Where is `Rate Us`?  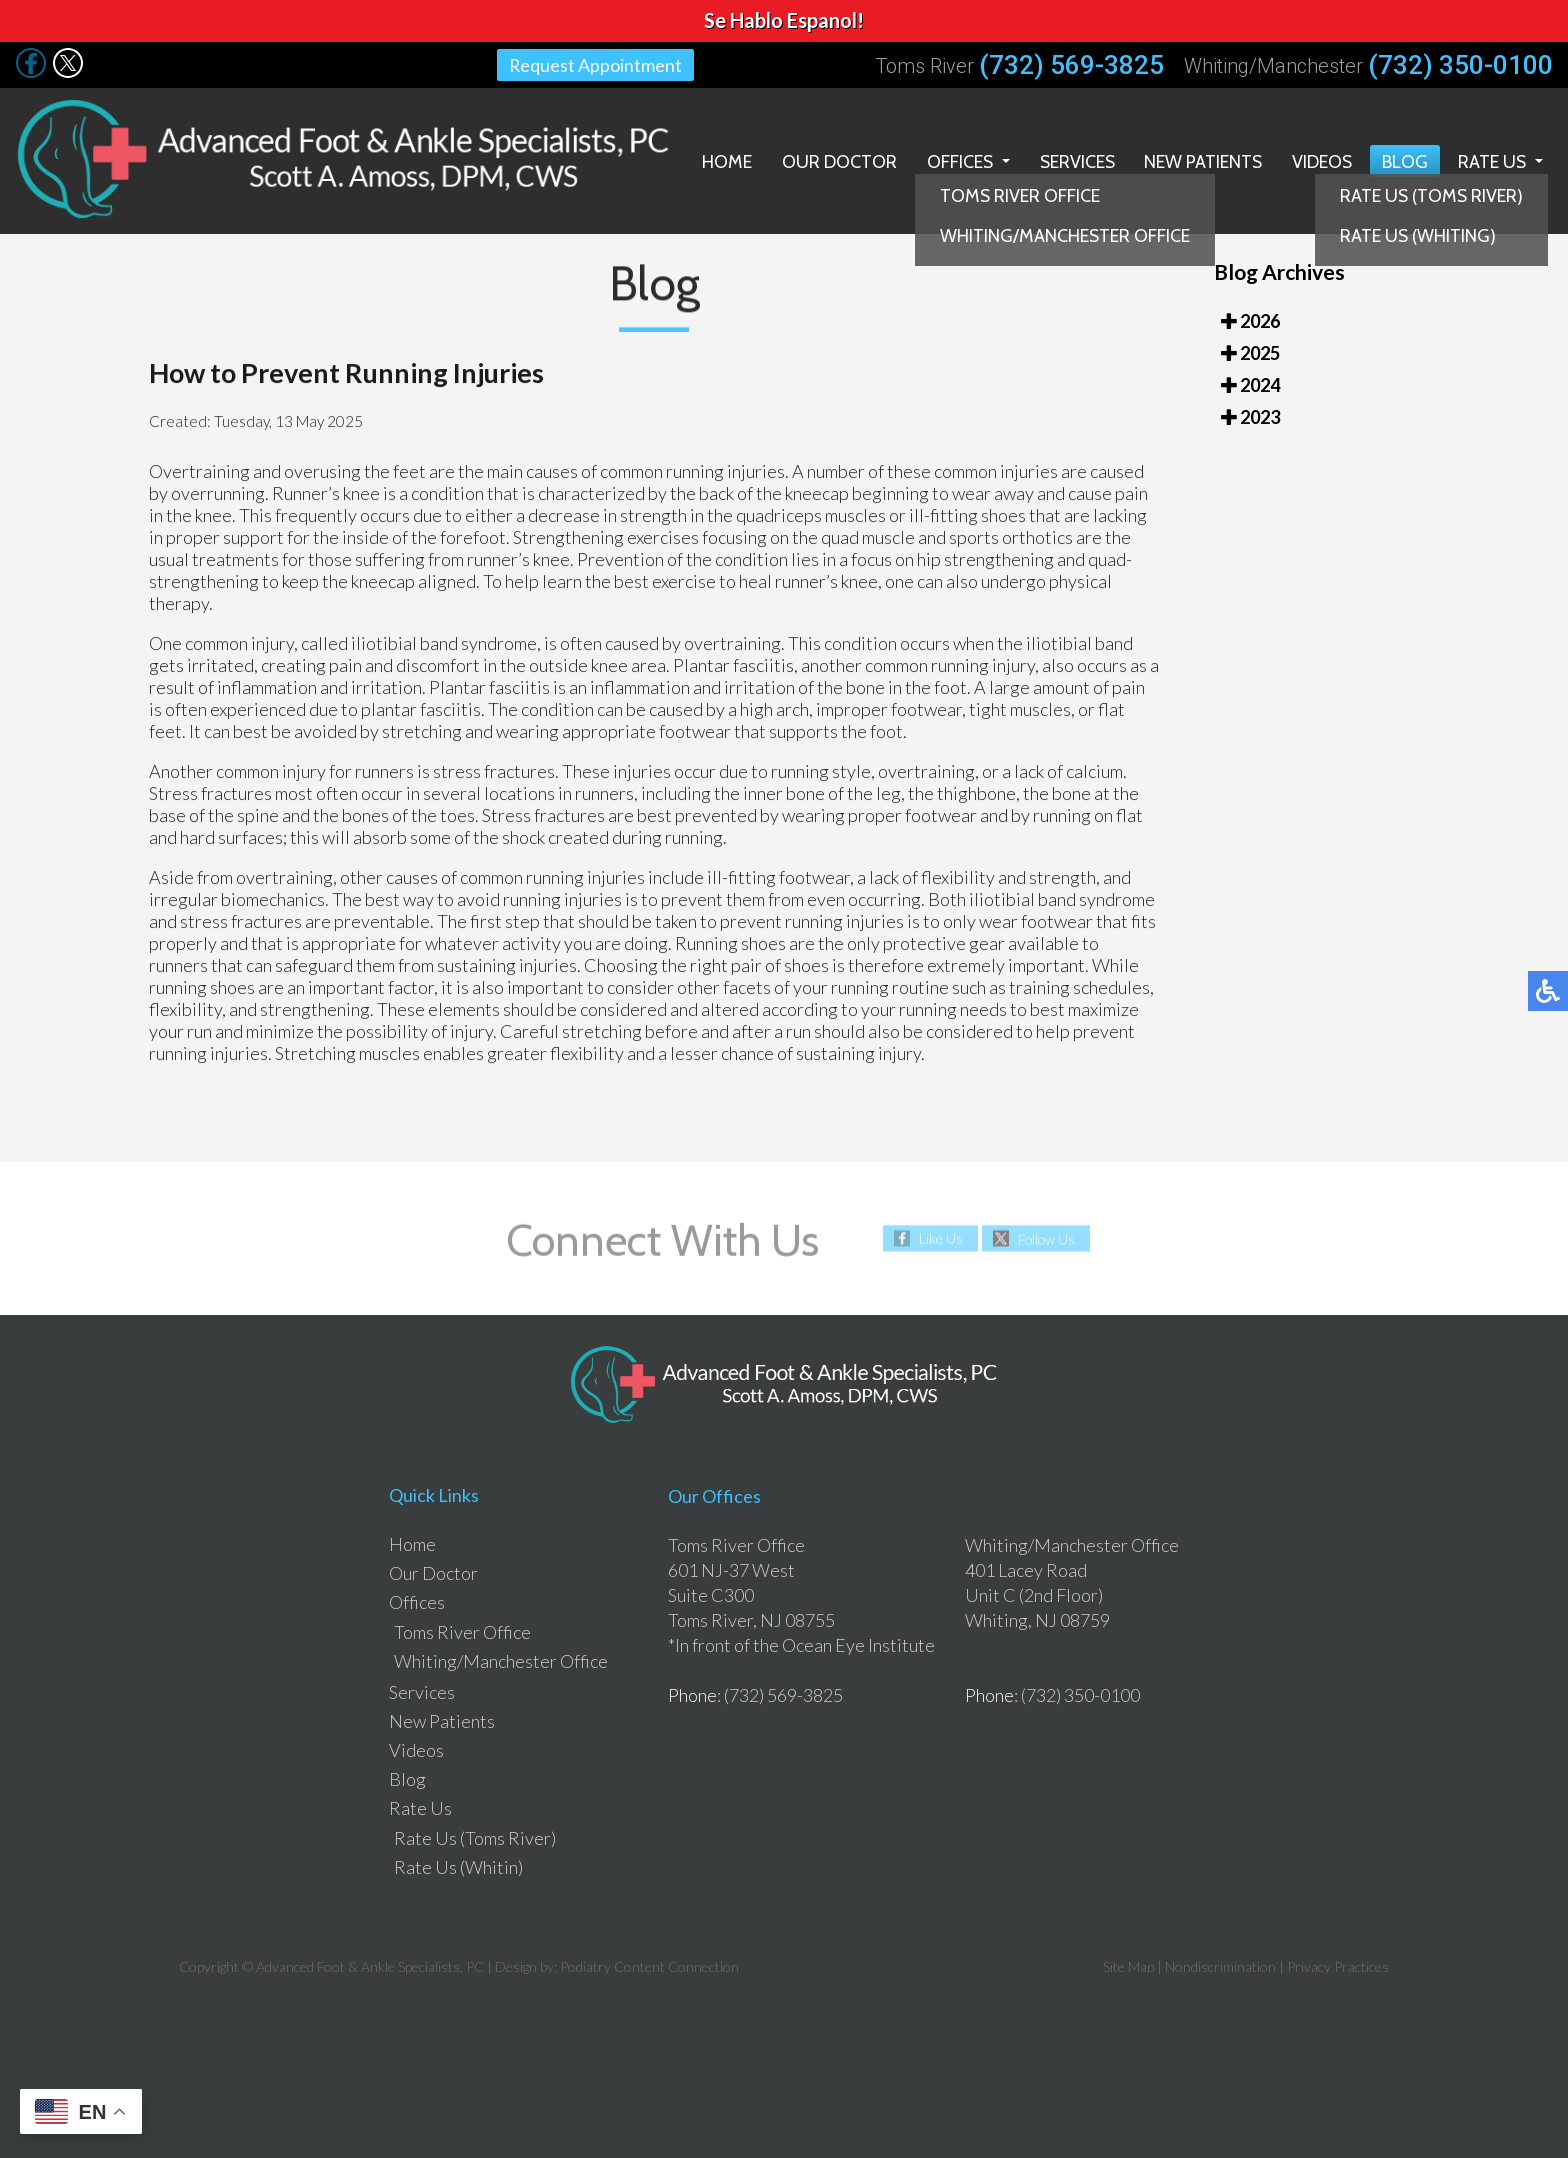 Rate Us is located at coordinates (1491, 160).